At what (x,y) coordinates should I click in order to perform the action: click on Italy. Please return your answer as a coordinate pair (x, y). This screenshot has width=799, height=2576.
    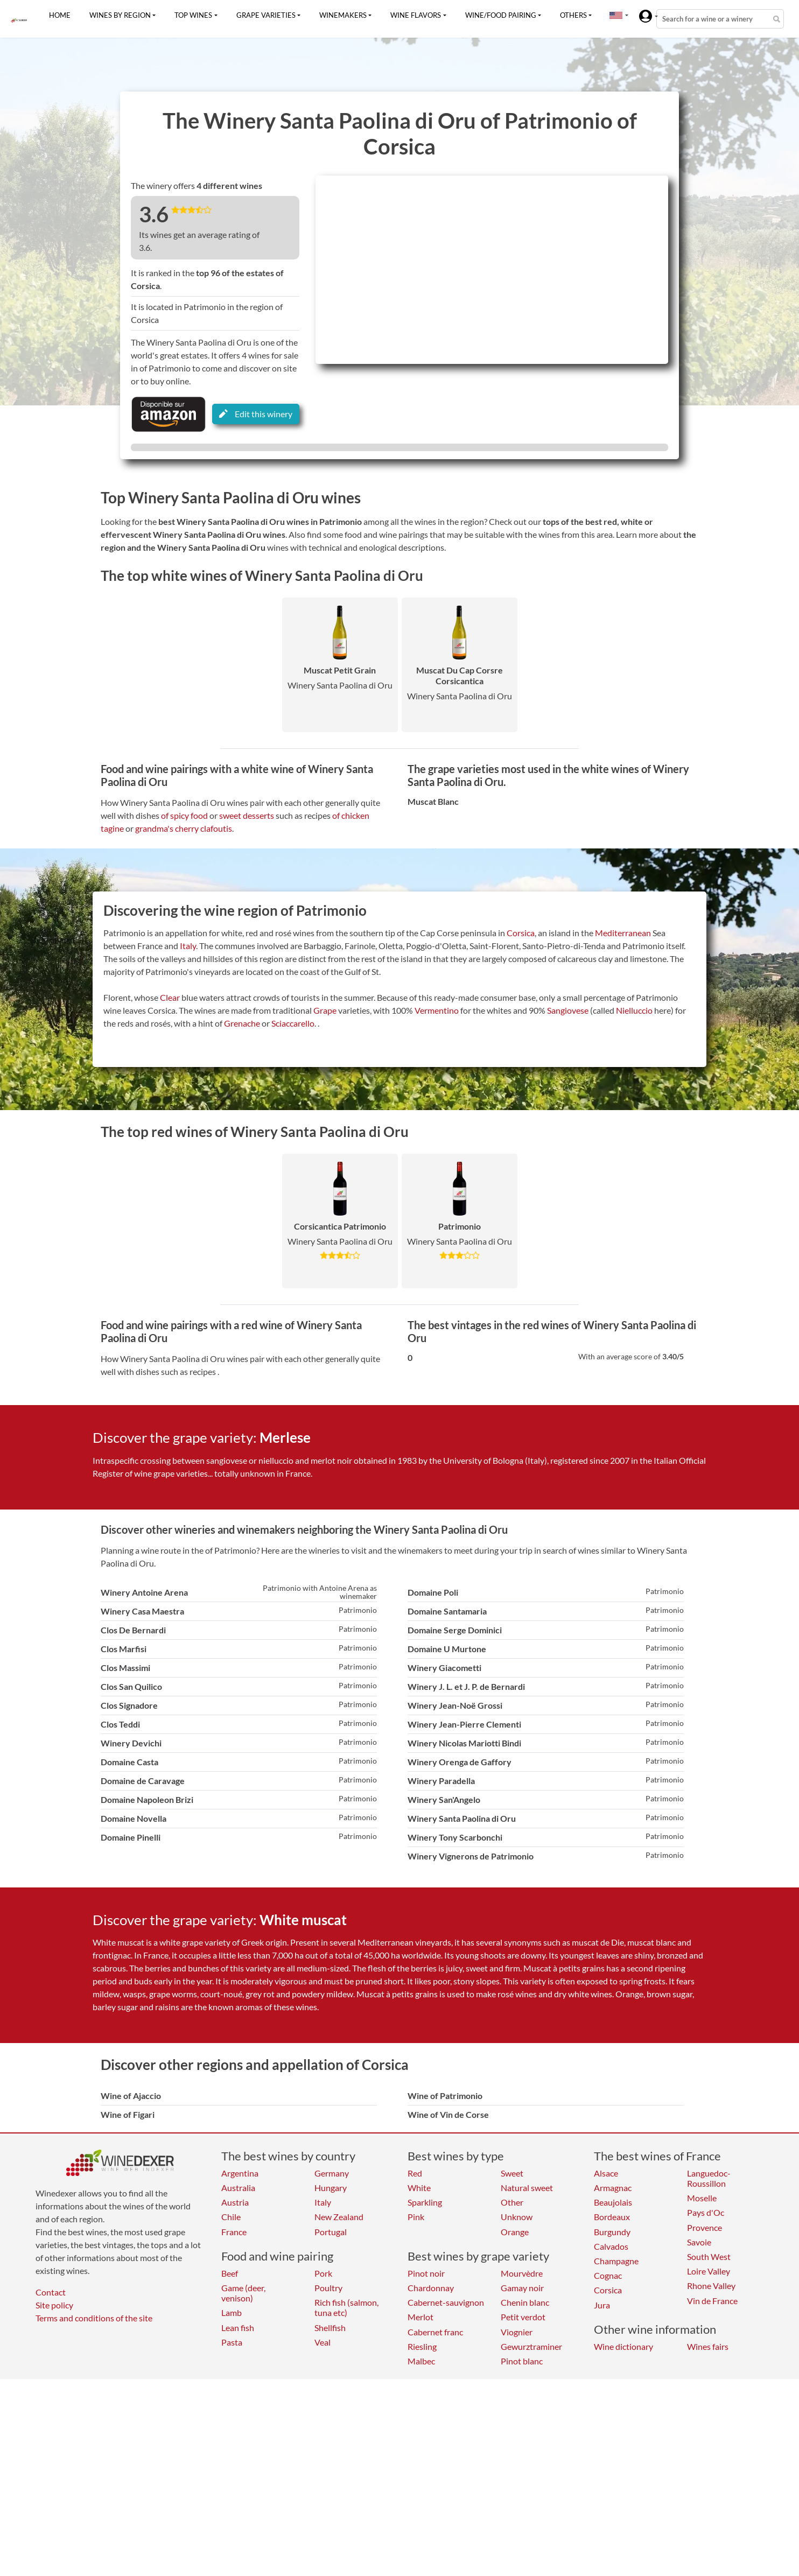
    Looking at the image, I should click on (188, 945).